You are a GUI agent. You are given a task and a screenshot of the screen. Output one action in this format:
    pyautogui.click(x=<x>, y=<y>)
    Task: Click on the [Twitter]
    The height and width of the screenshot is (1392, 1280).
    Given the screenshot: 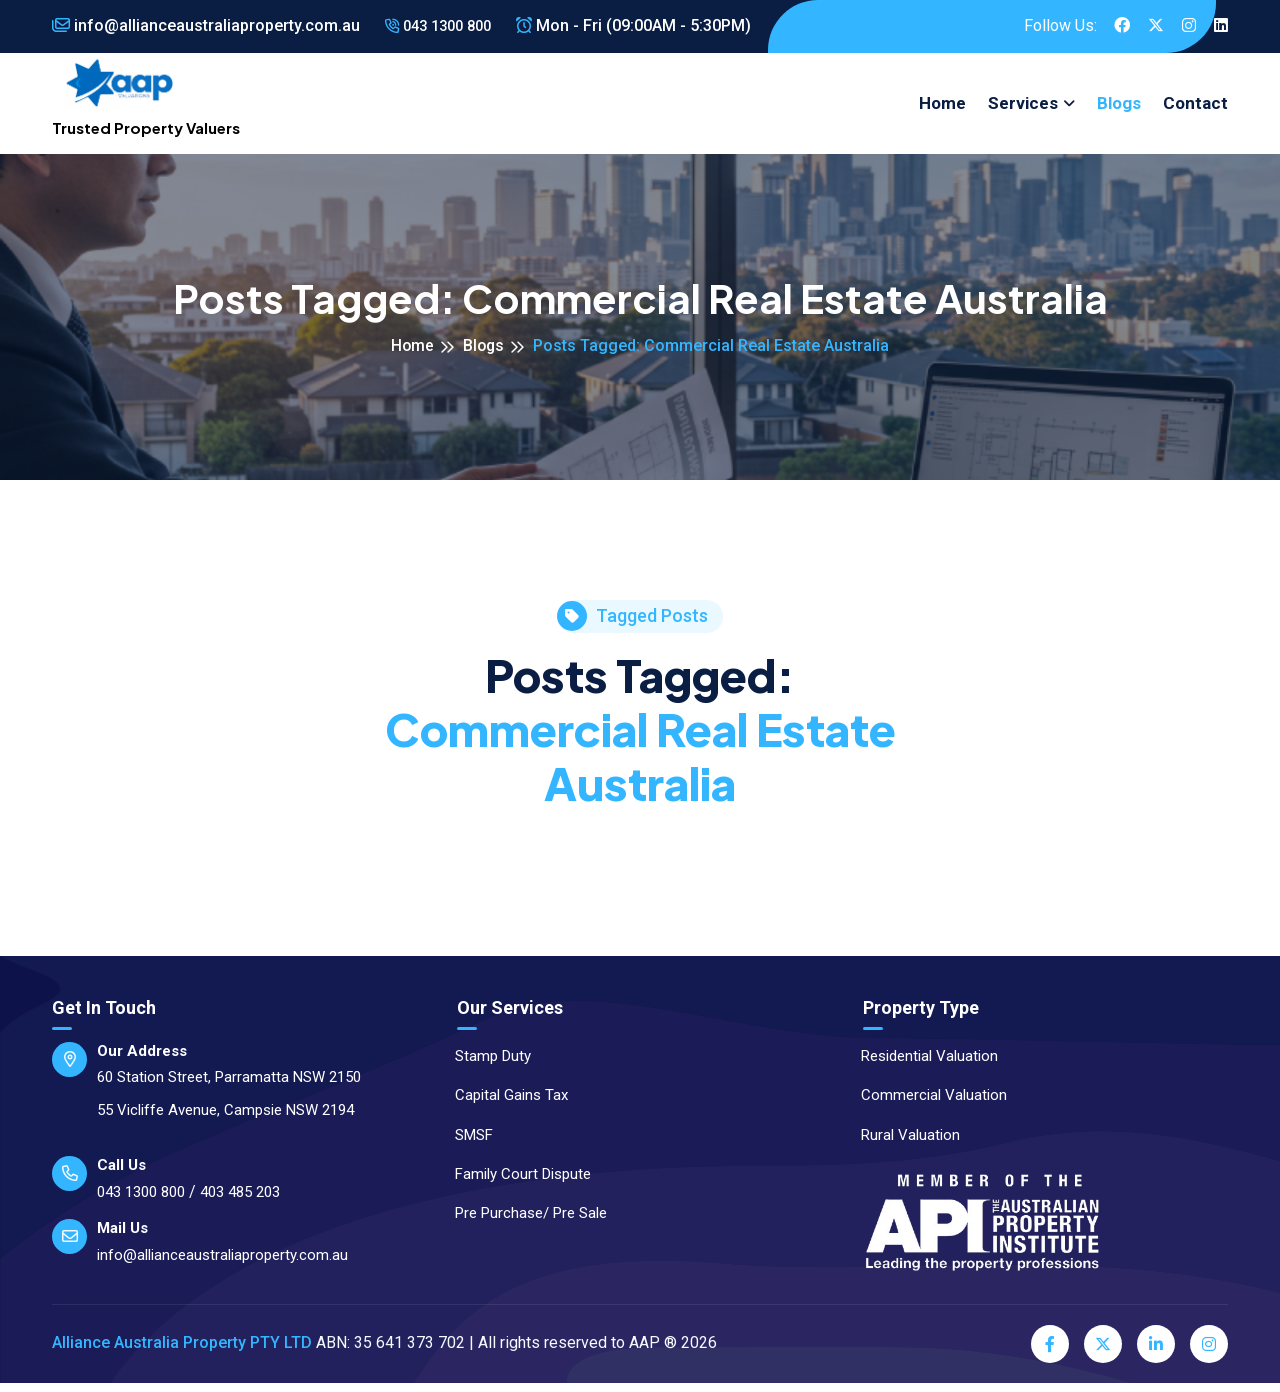 What is the action you would take?
    pyautogui.click(x=1103, y=1353)
    